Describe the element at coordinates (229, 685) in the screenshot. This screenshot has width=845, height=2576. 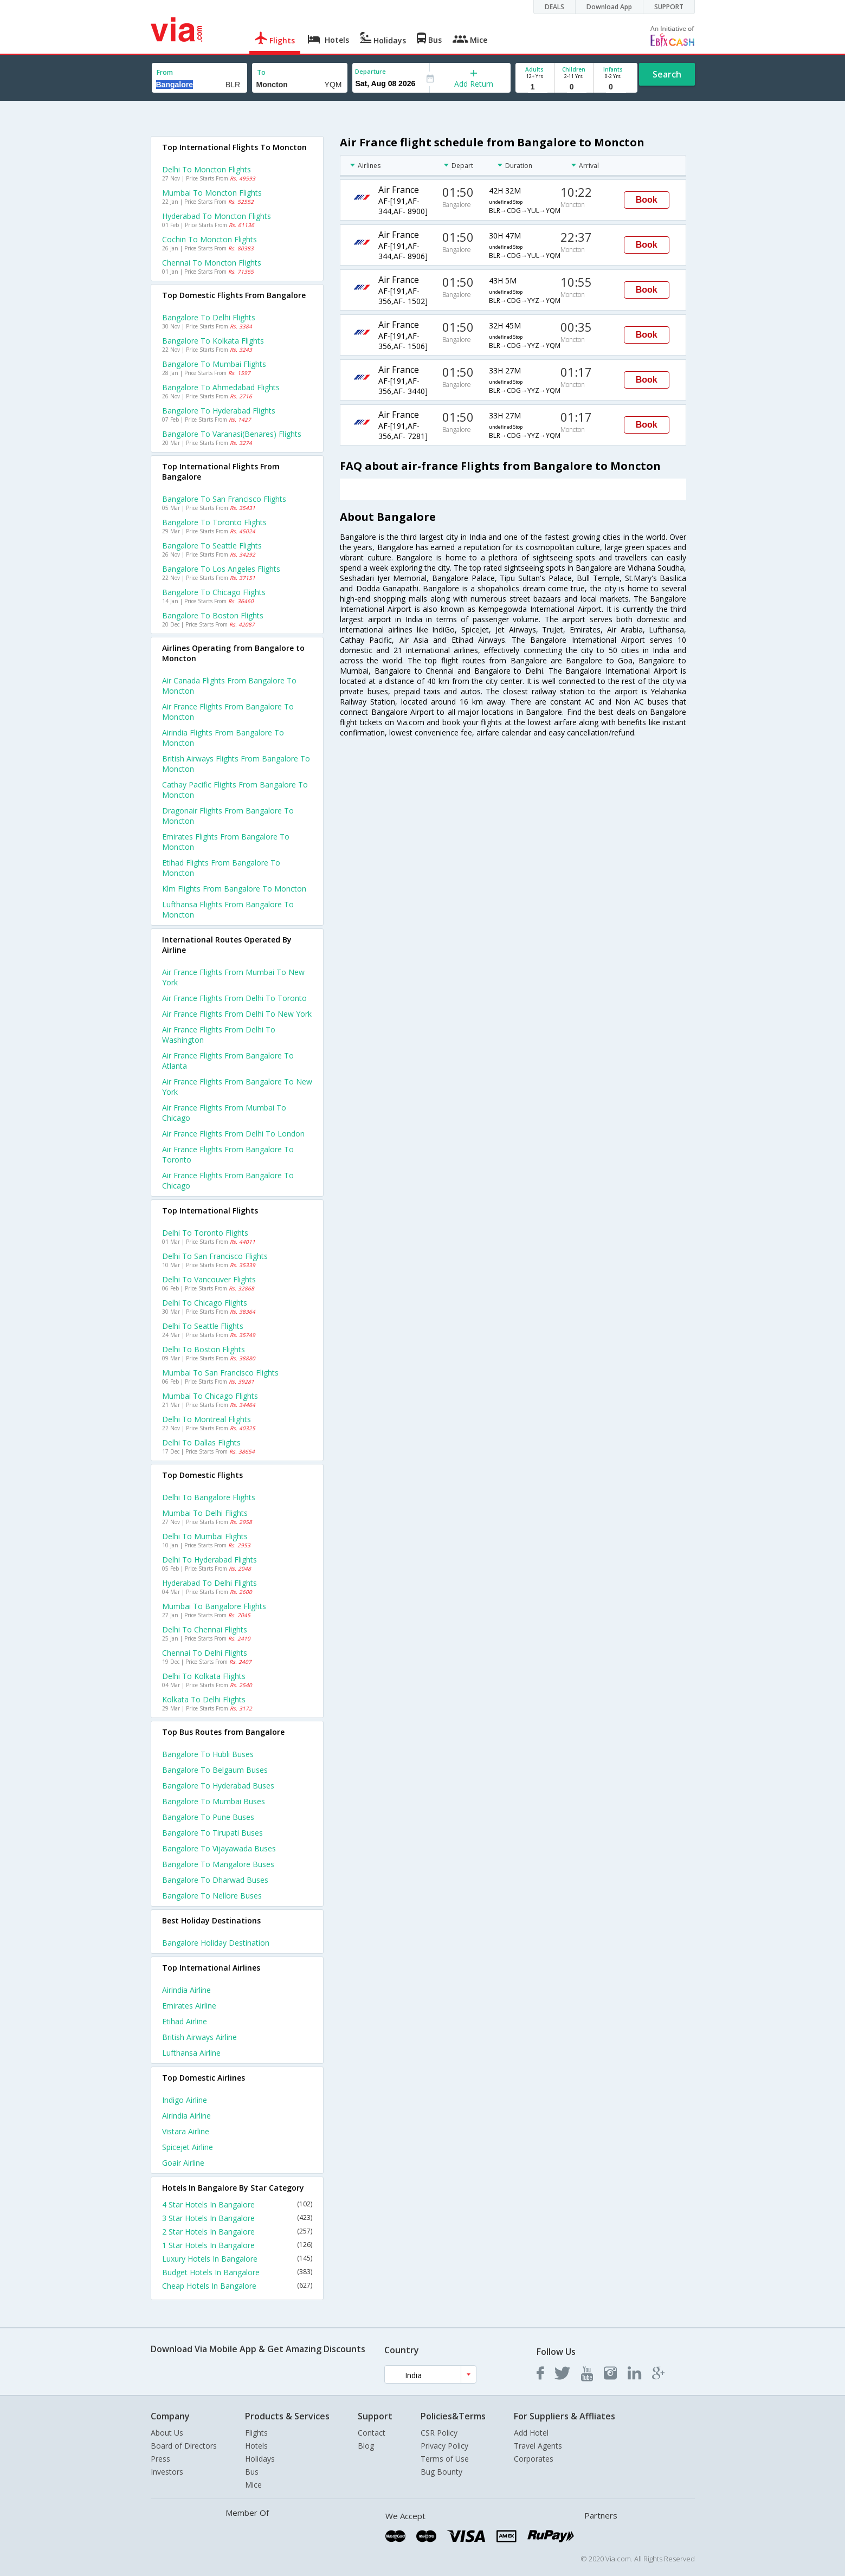
I see `Air canada flights from Bangalore to Moncton` at that location.